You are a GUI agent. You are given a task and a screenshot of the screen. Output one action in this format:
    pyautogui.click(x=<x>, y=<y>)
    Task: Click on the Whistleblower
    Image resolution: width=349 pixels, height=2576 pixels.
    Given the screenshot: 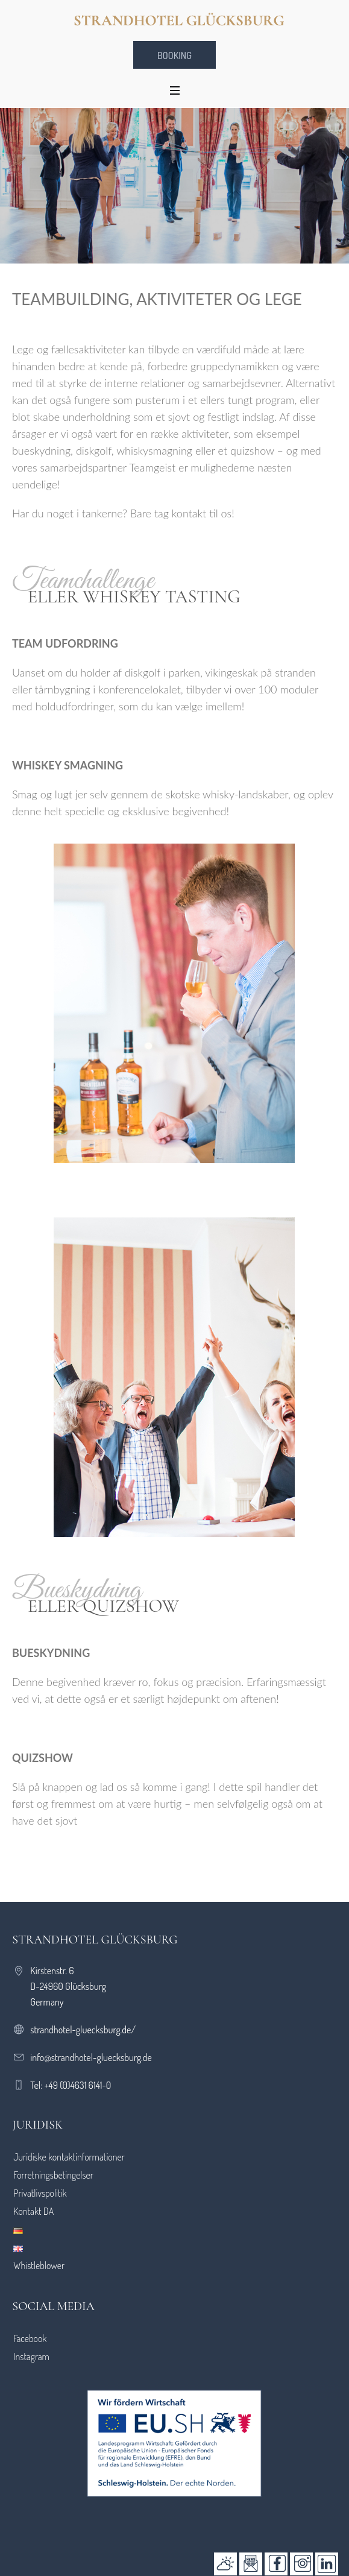 What is the action you would take?
    pyautogui.click(x=38, y=2265)
    